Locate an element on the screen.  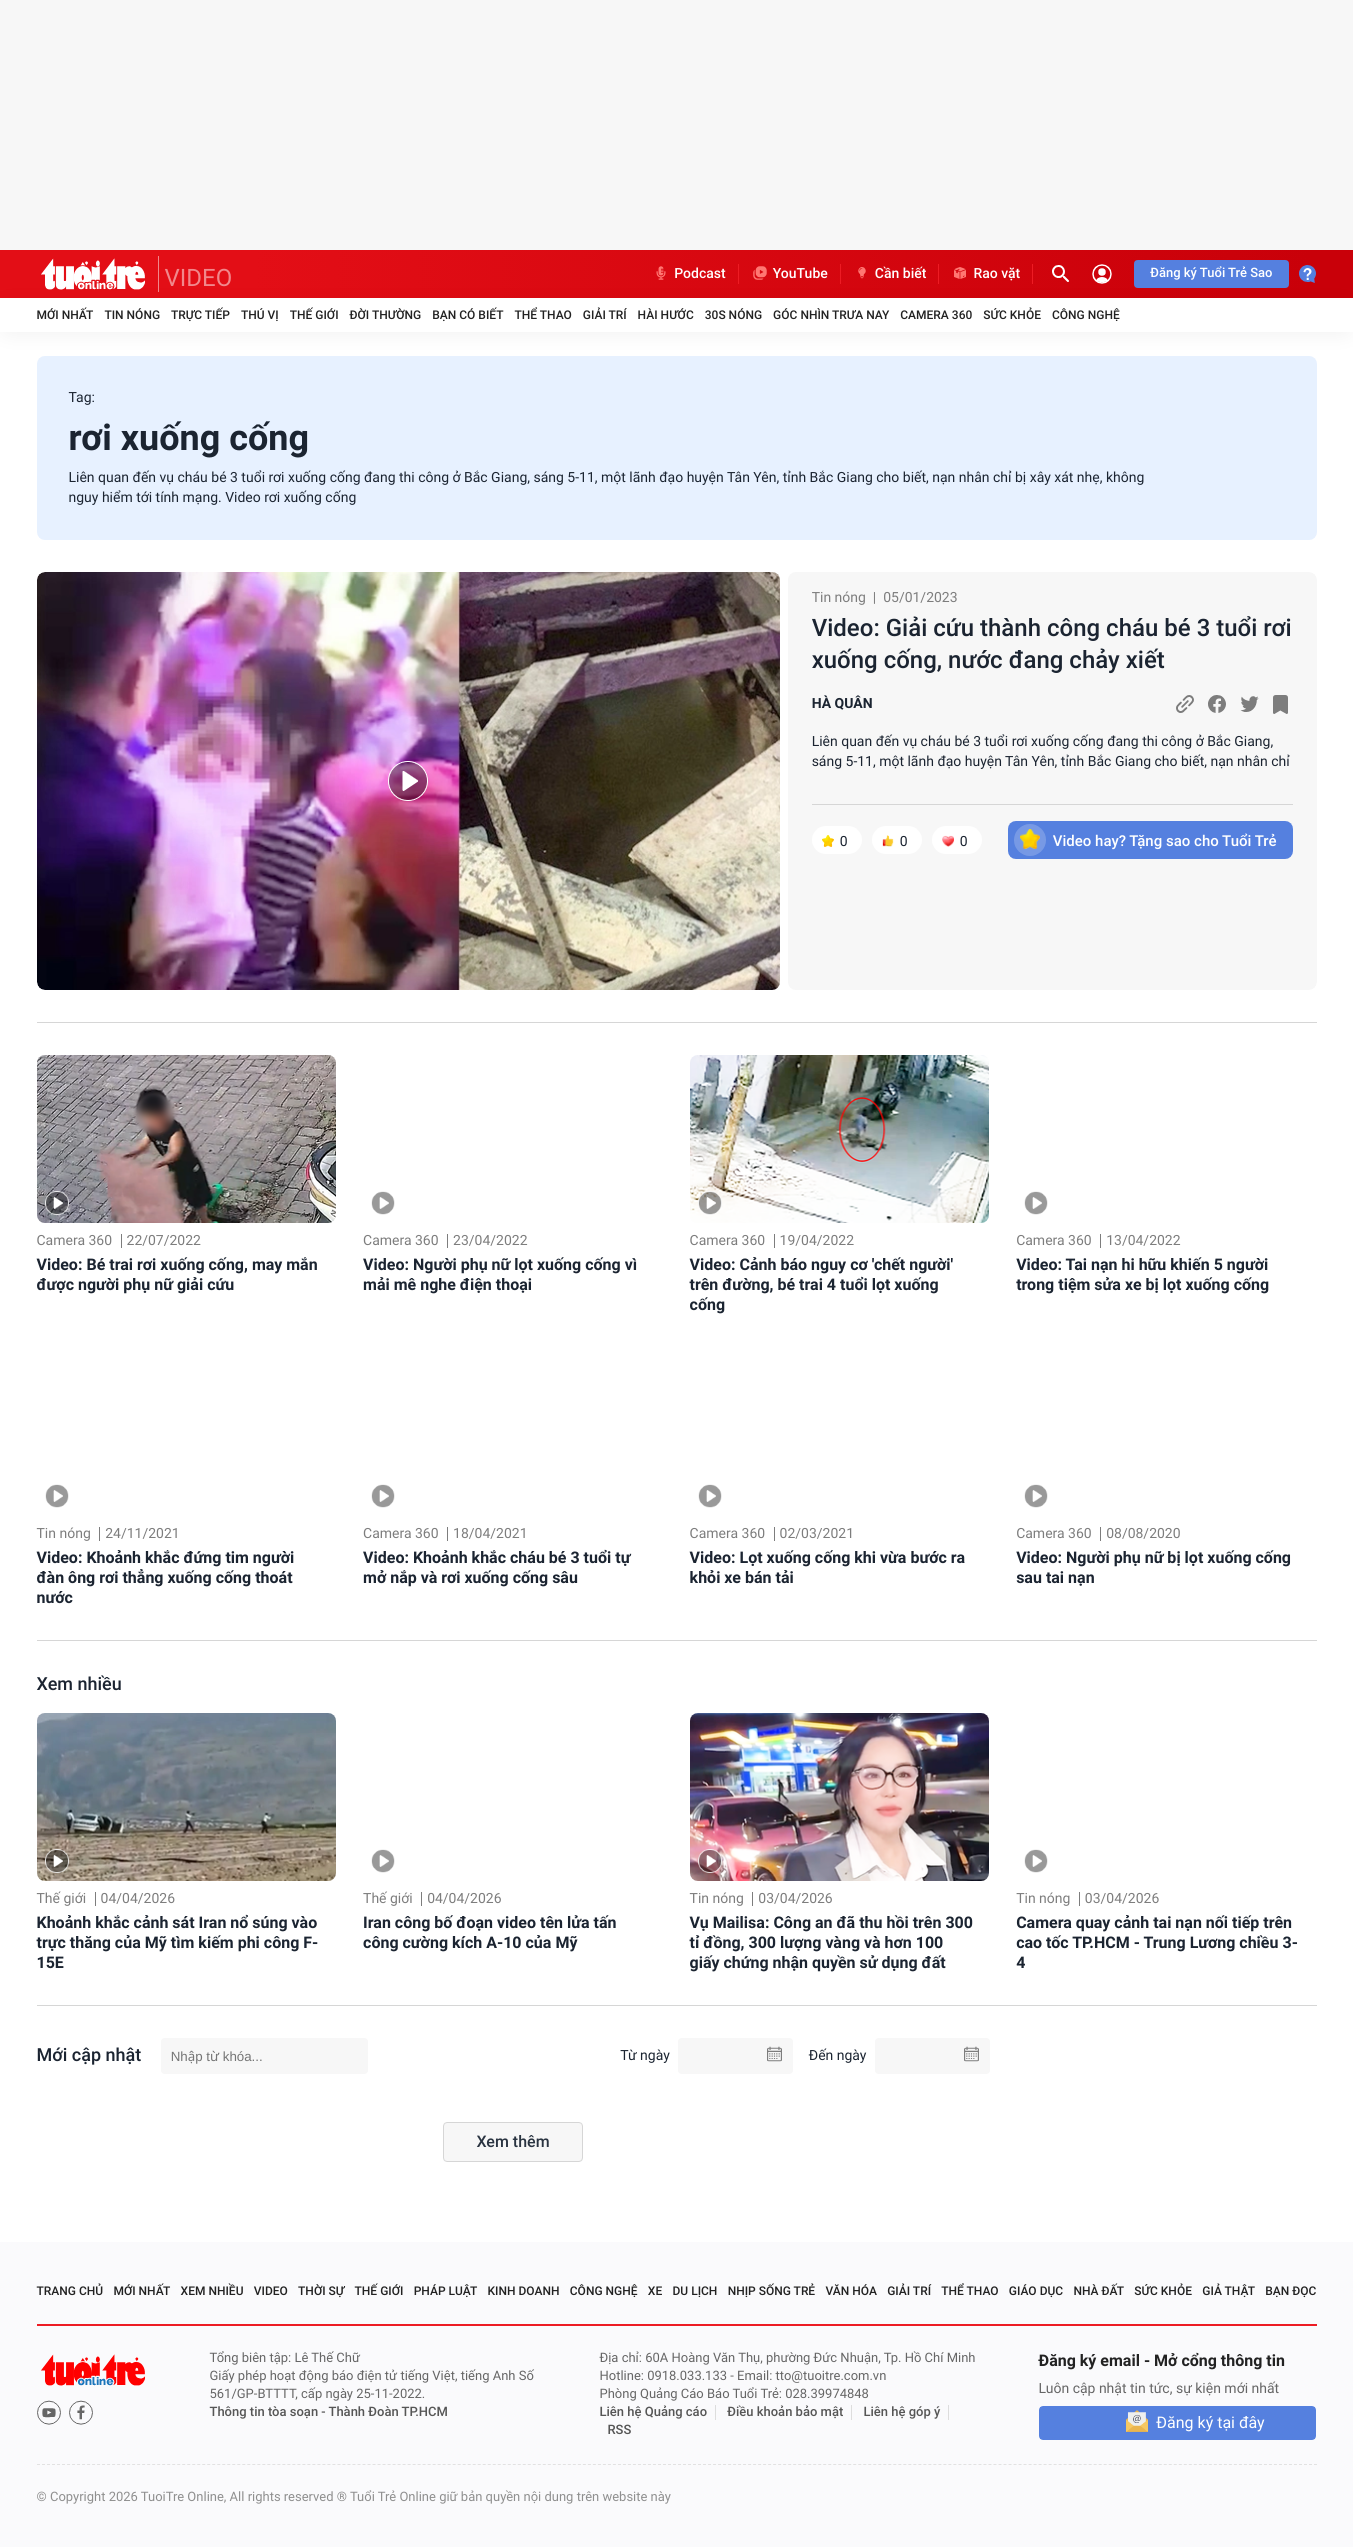
Liên hệ Quảng cáo is located at coordinates (654, 2412).